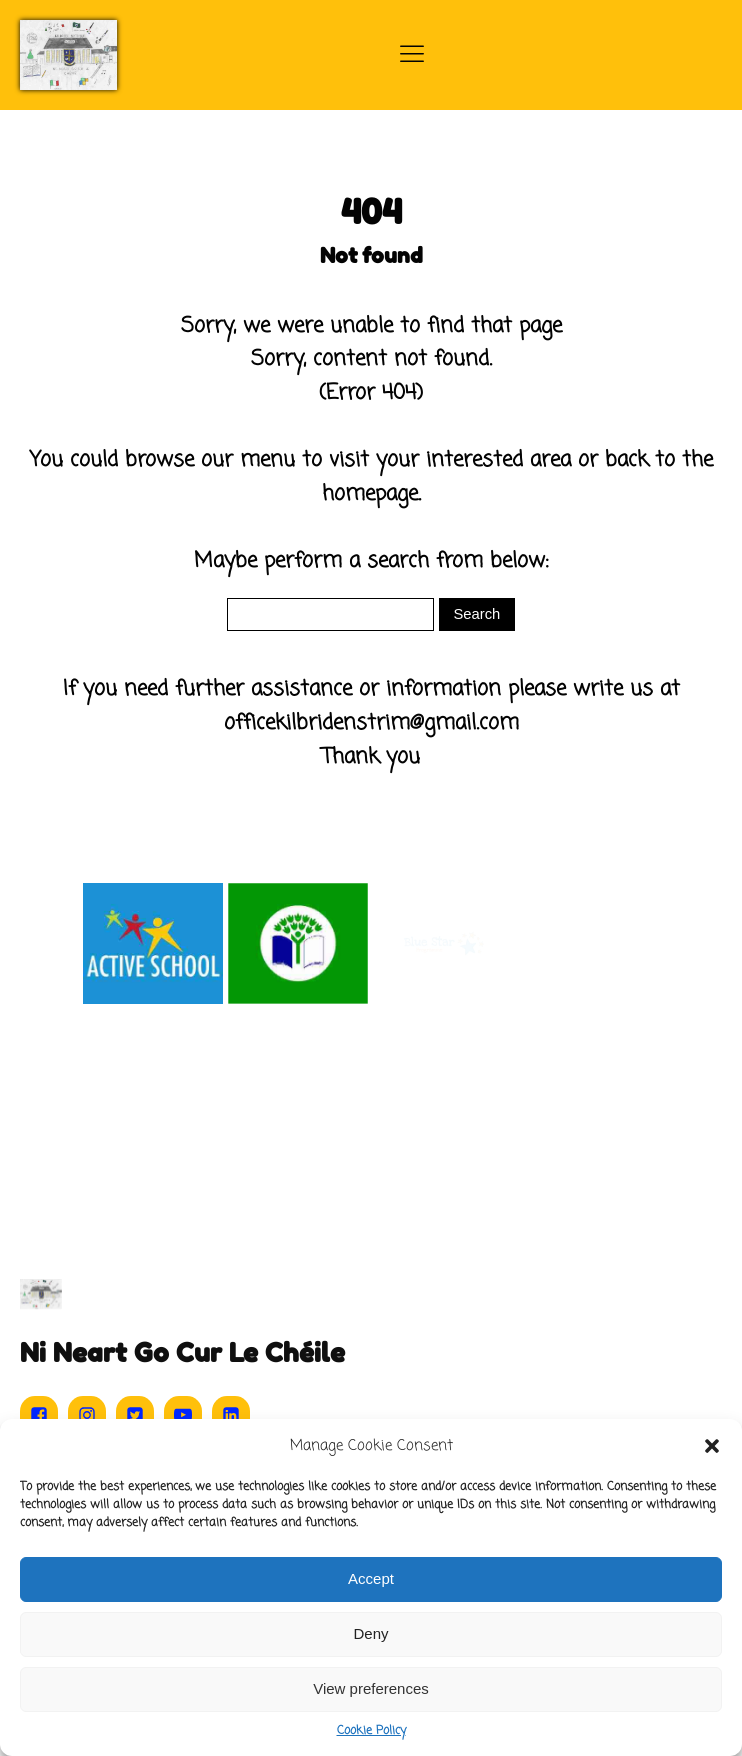  What do you see at coordinates (370, 1633) in the screenshot?
I see `Deny` at bounding box center [370, 1633].